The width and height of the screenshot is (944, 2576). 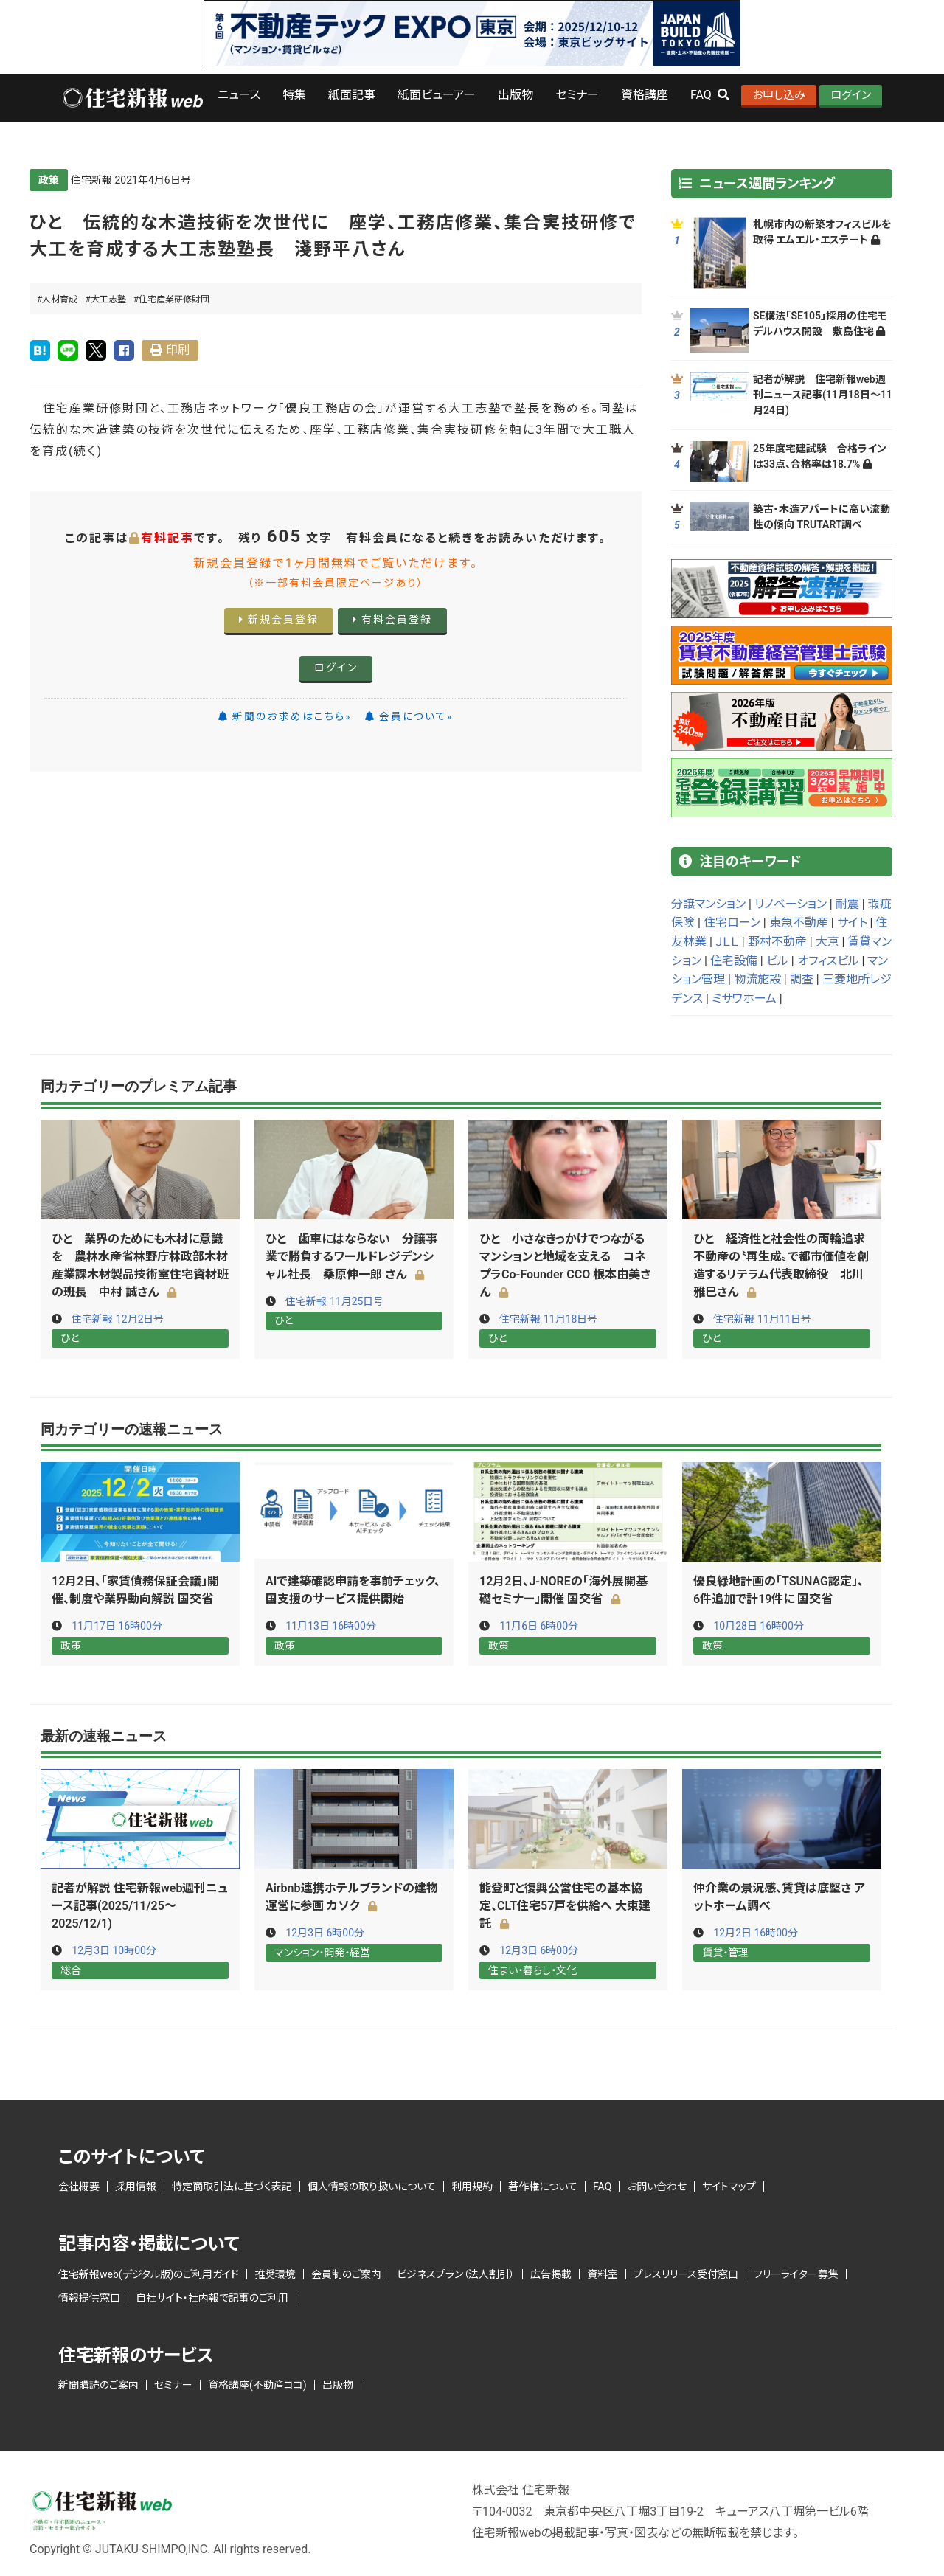 I want to click on 会社概要, so click(x=79, y=2185).